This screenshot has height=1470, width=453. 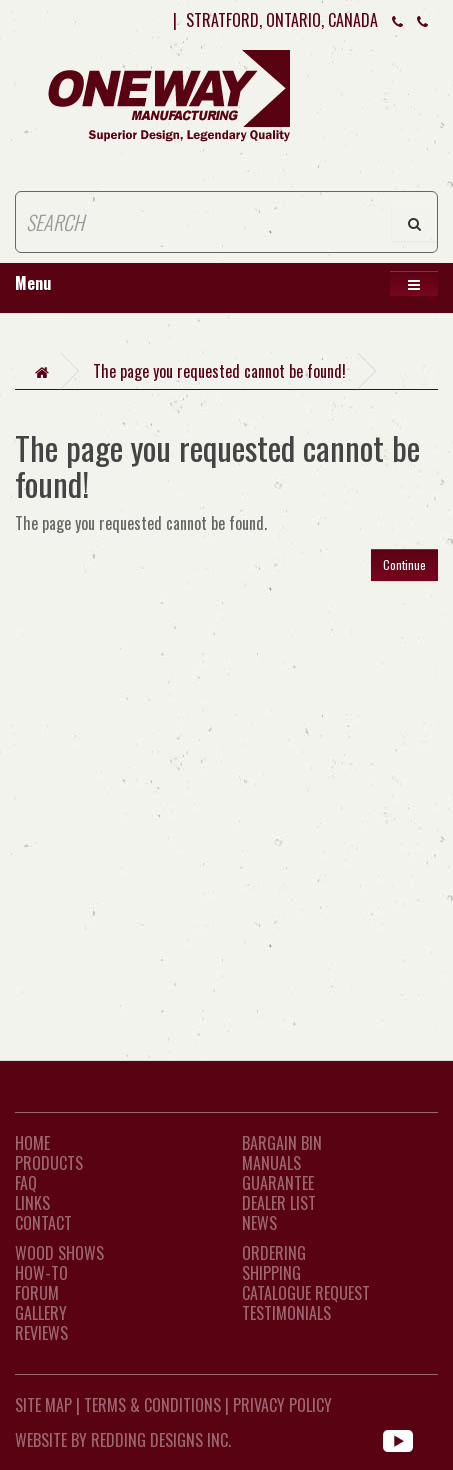 What do you see at coordinates (43, 1405) in the screenshot?
I see `Site Map` at bounding box center [43, 1405].